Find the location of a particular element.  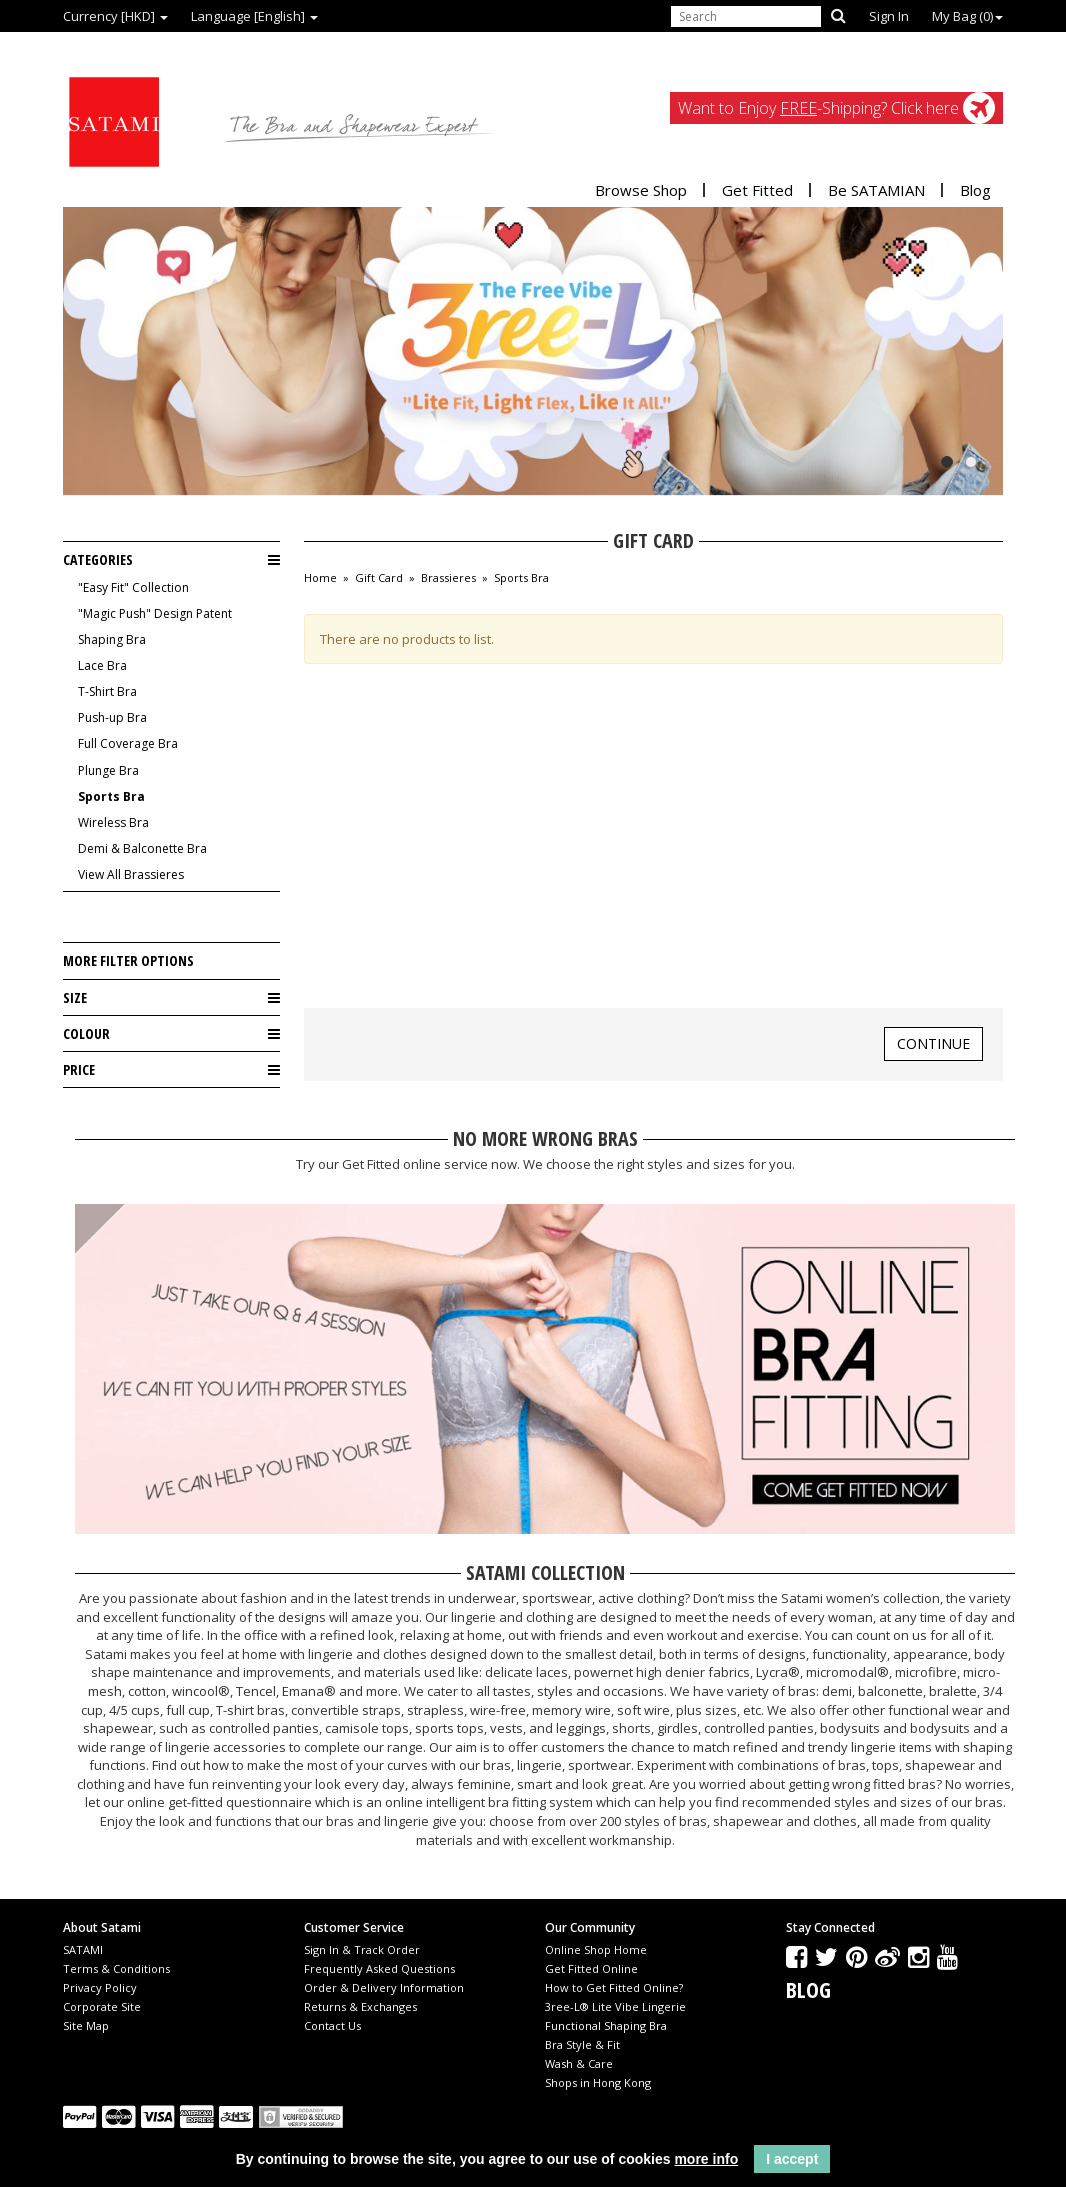

Categories is located at coordinates (171, 560).